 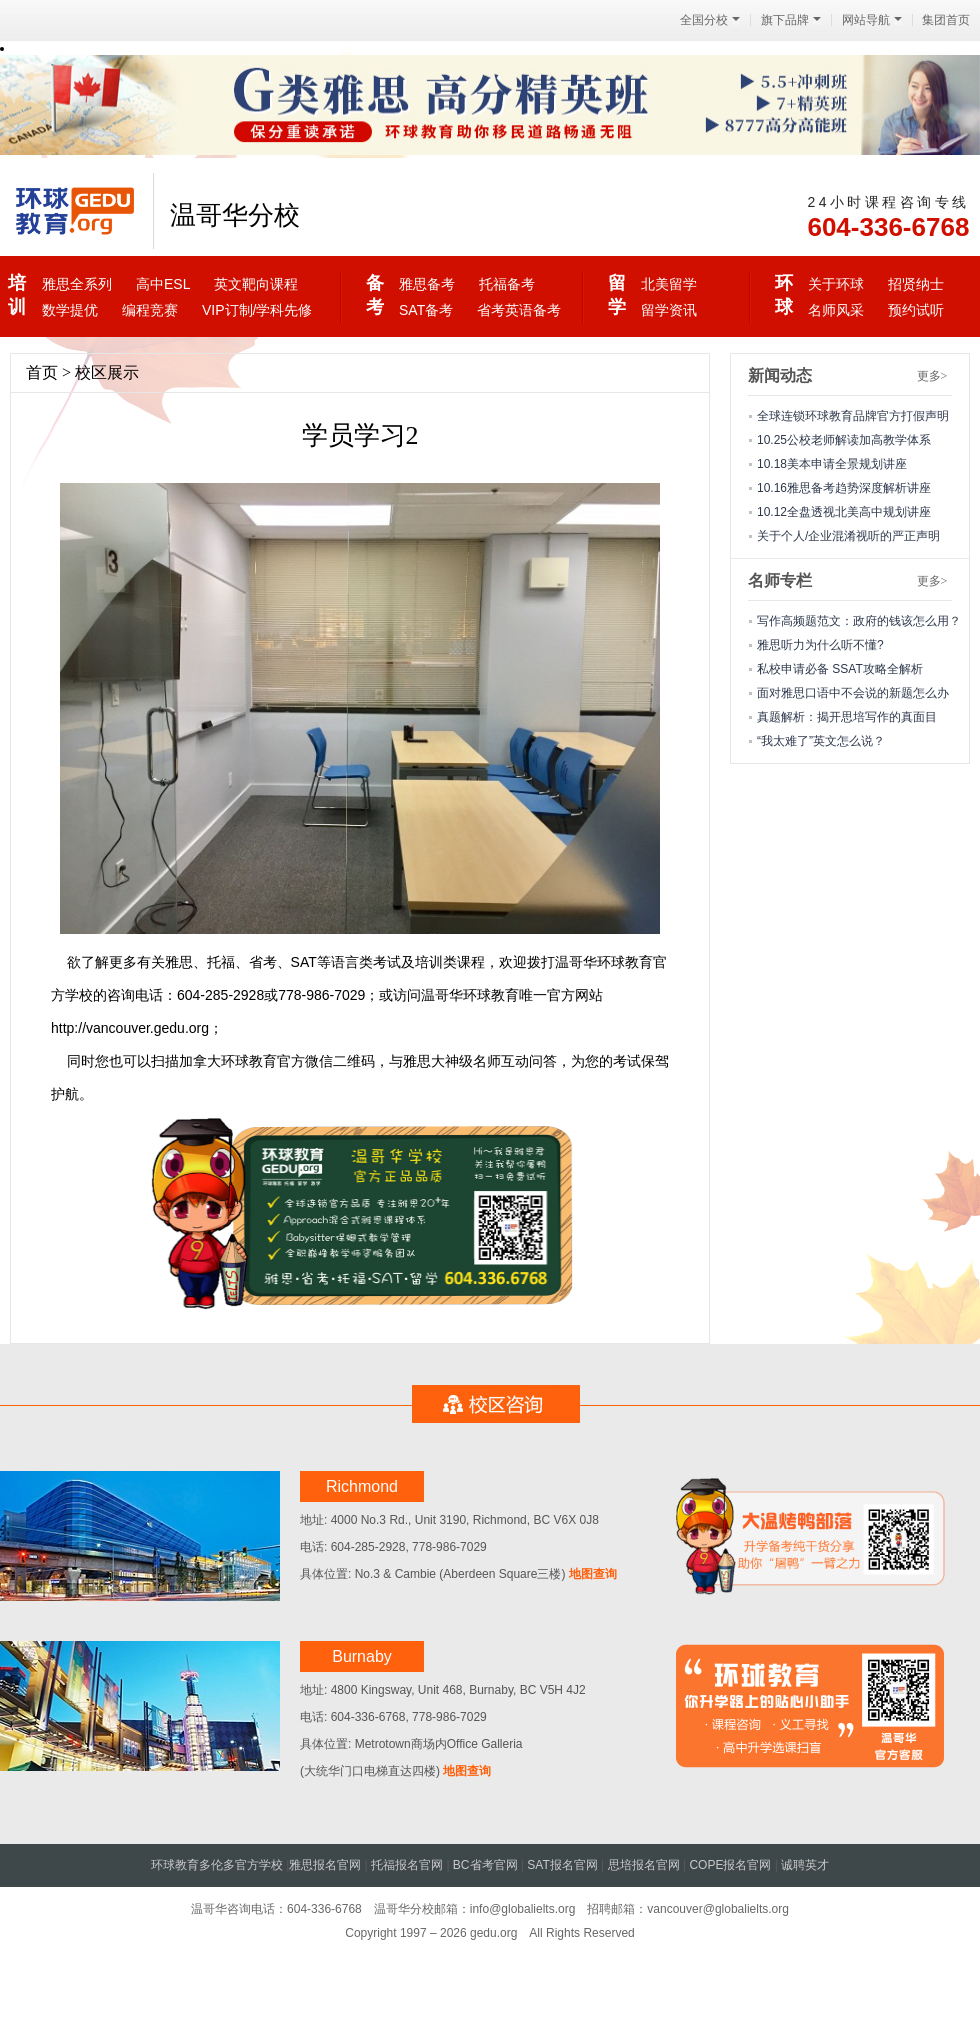 What do you see at coordinates (507, 284) in the screenshot?
I see `托福备考` at bounding box center [507, 284].